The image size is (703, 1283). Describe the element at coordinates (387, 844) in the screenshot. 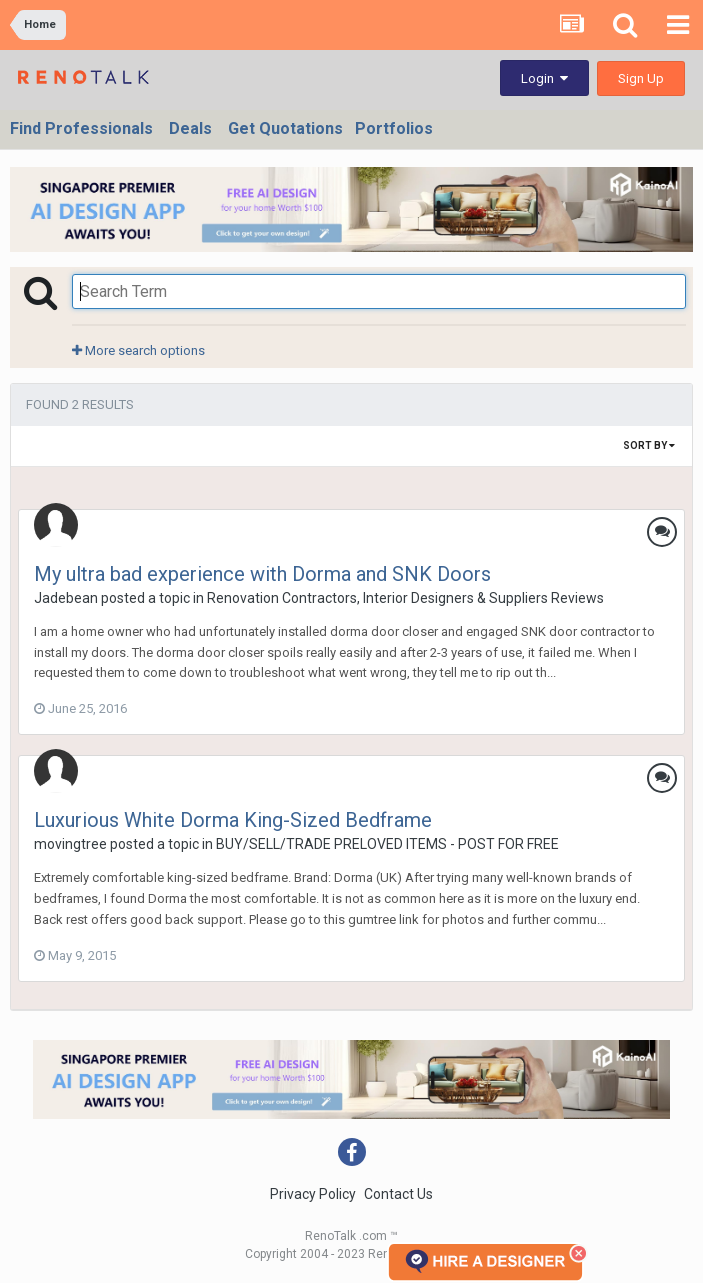

I see `BUY/SELL/TRADE PRELOVED ITEMS - POST FOR FREE` at that location.